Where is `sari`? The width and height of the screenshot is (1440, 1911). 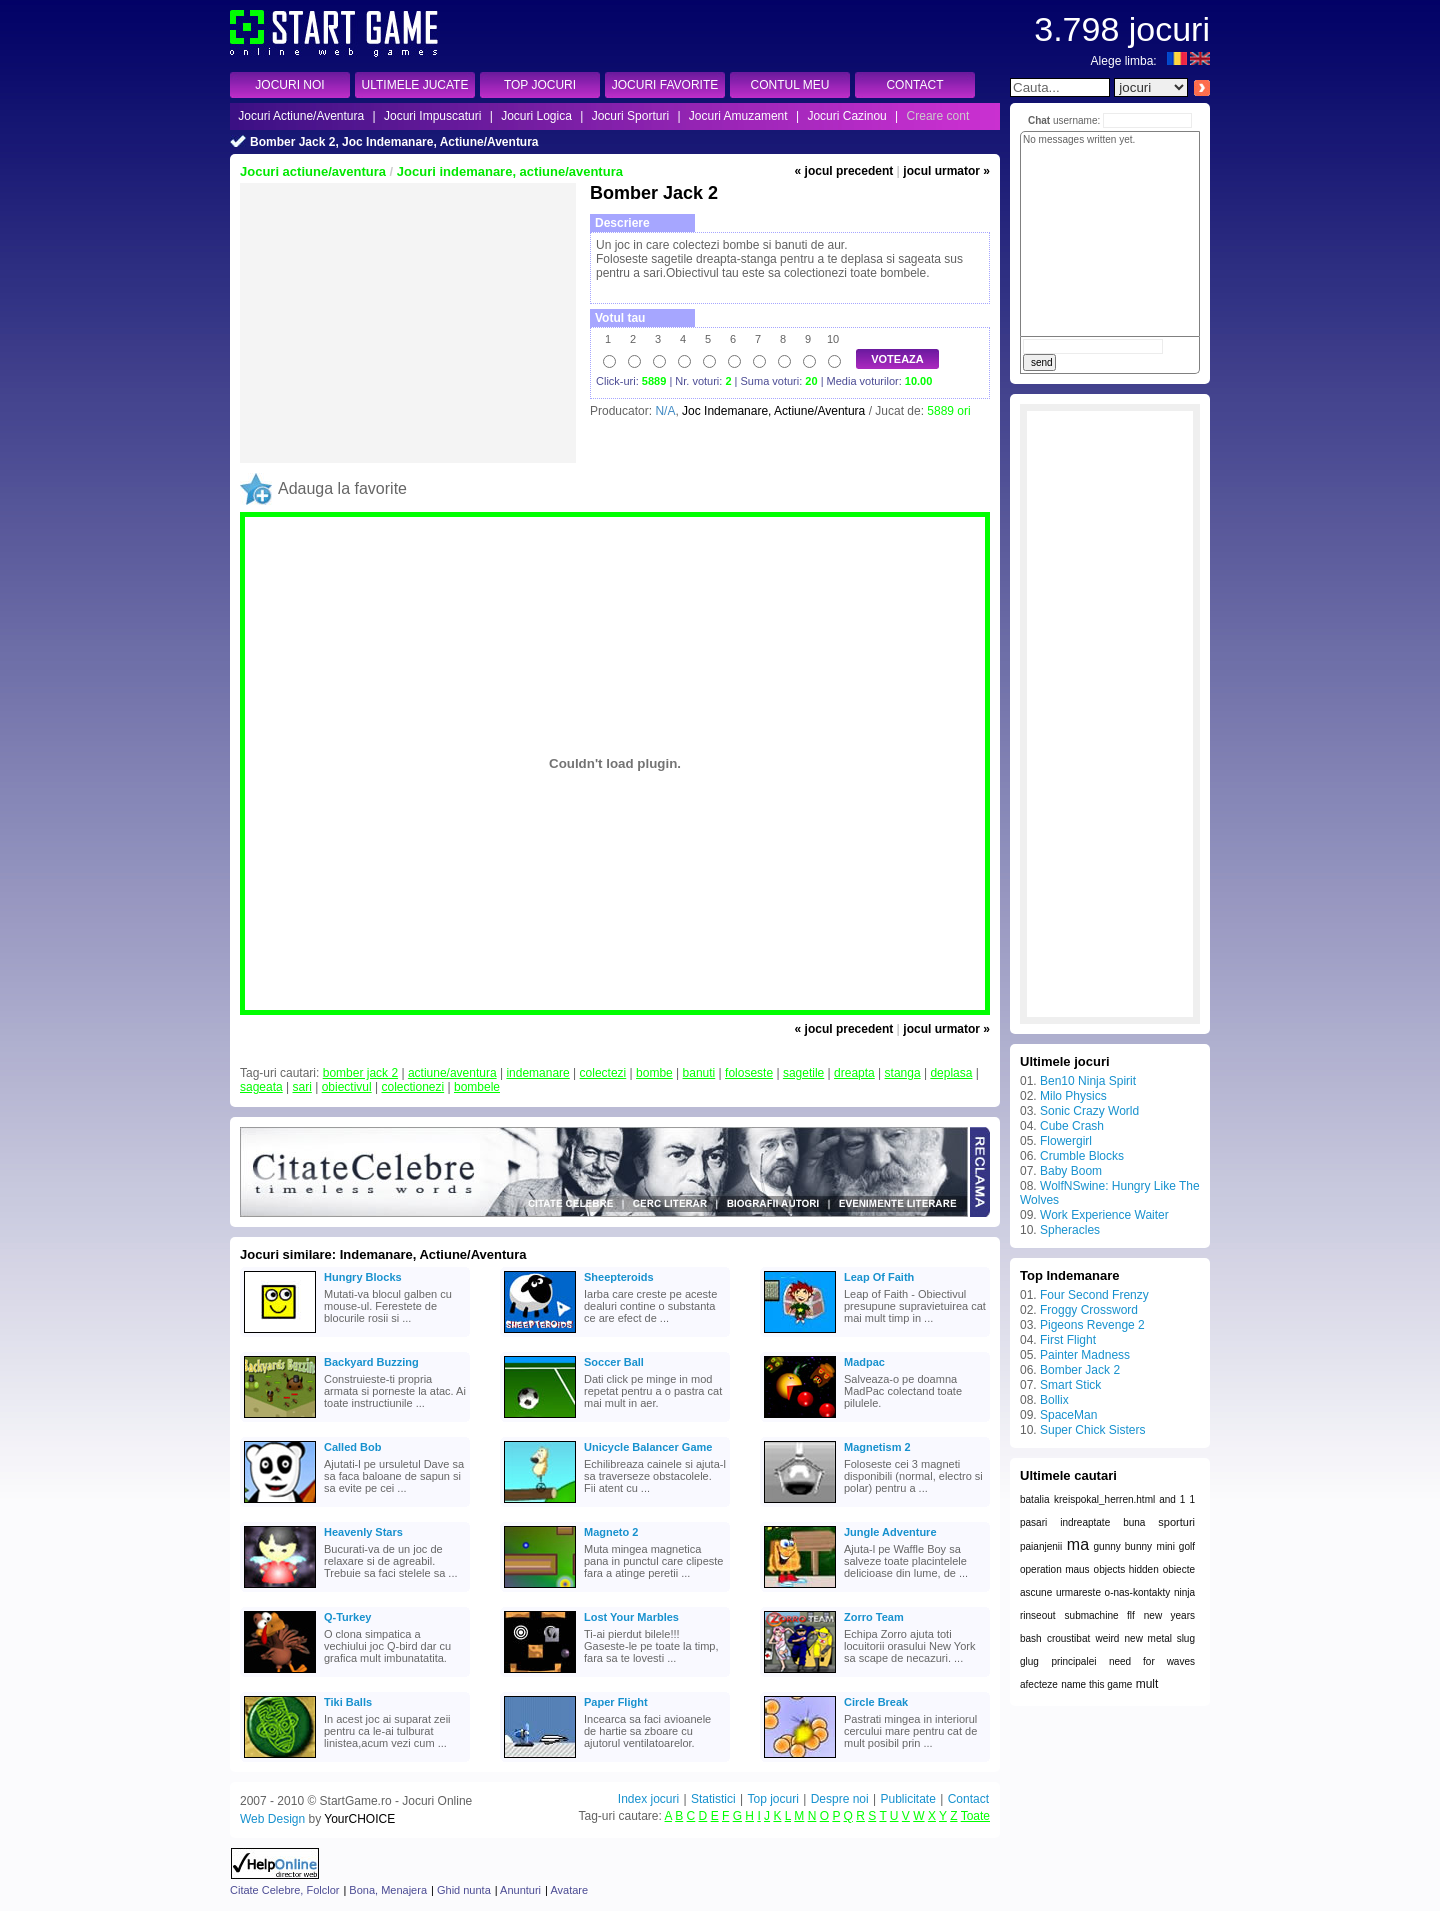 sari is located at coordinates (302, 1087).